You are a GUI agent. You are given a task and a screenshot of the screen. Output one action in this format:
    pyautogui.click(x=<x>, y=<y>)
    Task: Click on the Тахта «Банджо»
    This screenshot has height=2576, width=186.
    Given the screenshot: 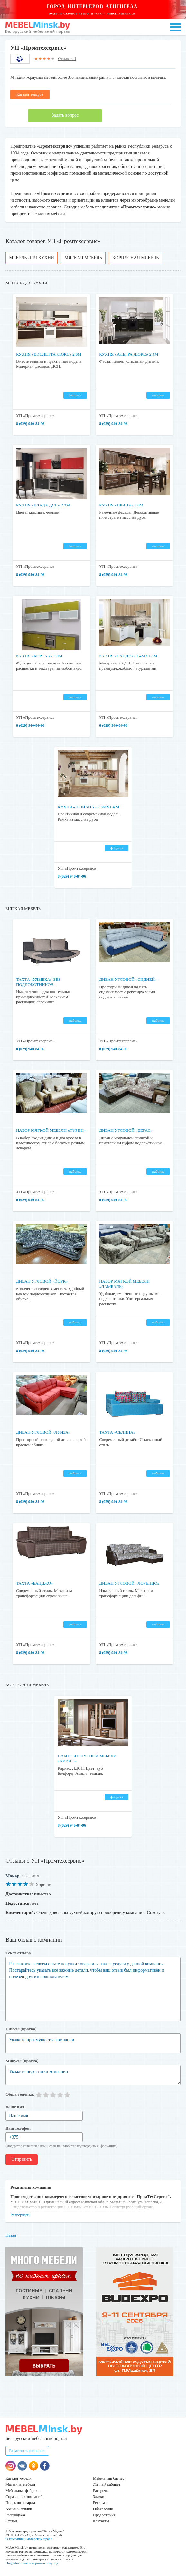 What is the action you would take?
    pyautogui.click(x=34, y=1583)
    